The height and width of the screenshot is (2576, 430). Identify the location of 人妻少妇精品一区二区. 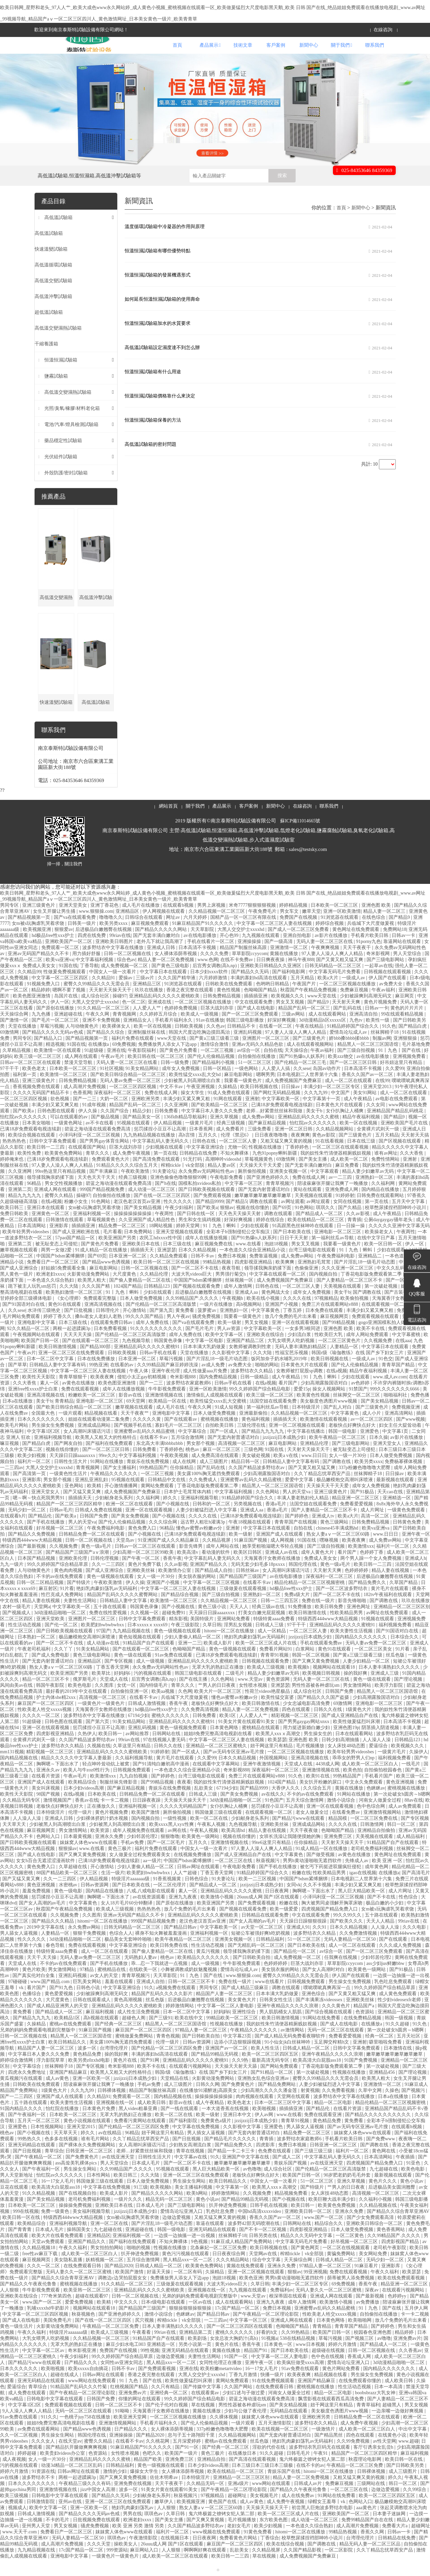
(367, 1677).